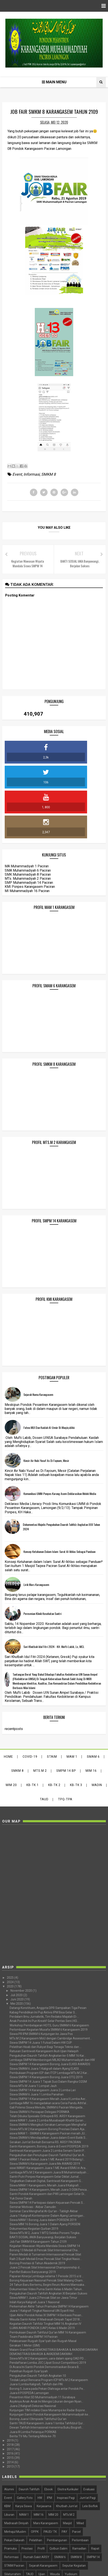 Image resolution: width=108 pixels, height=2576 pixels. Describe the element at coordinates (38, 2220) in the screenshot. I see `Job Fair SMKM 8 Karangasem Tahun 2109` at that location.